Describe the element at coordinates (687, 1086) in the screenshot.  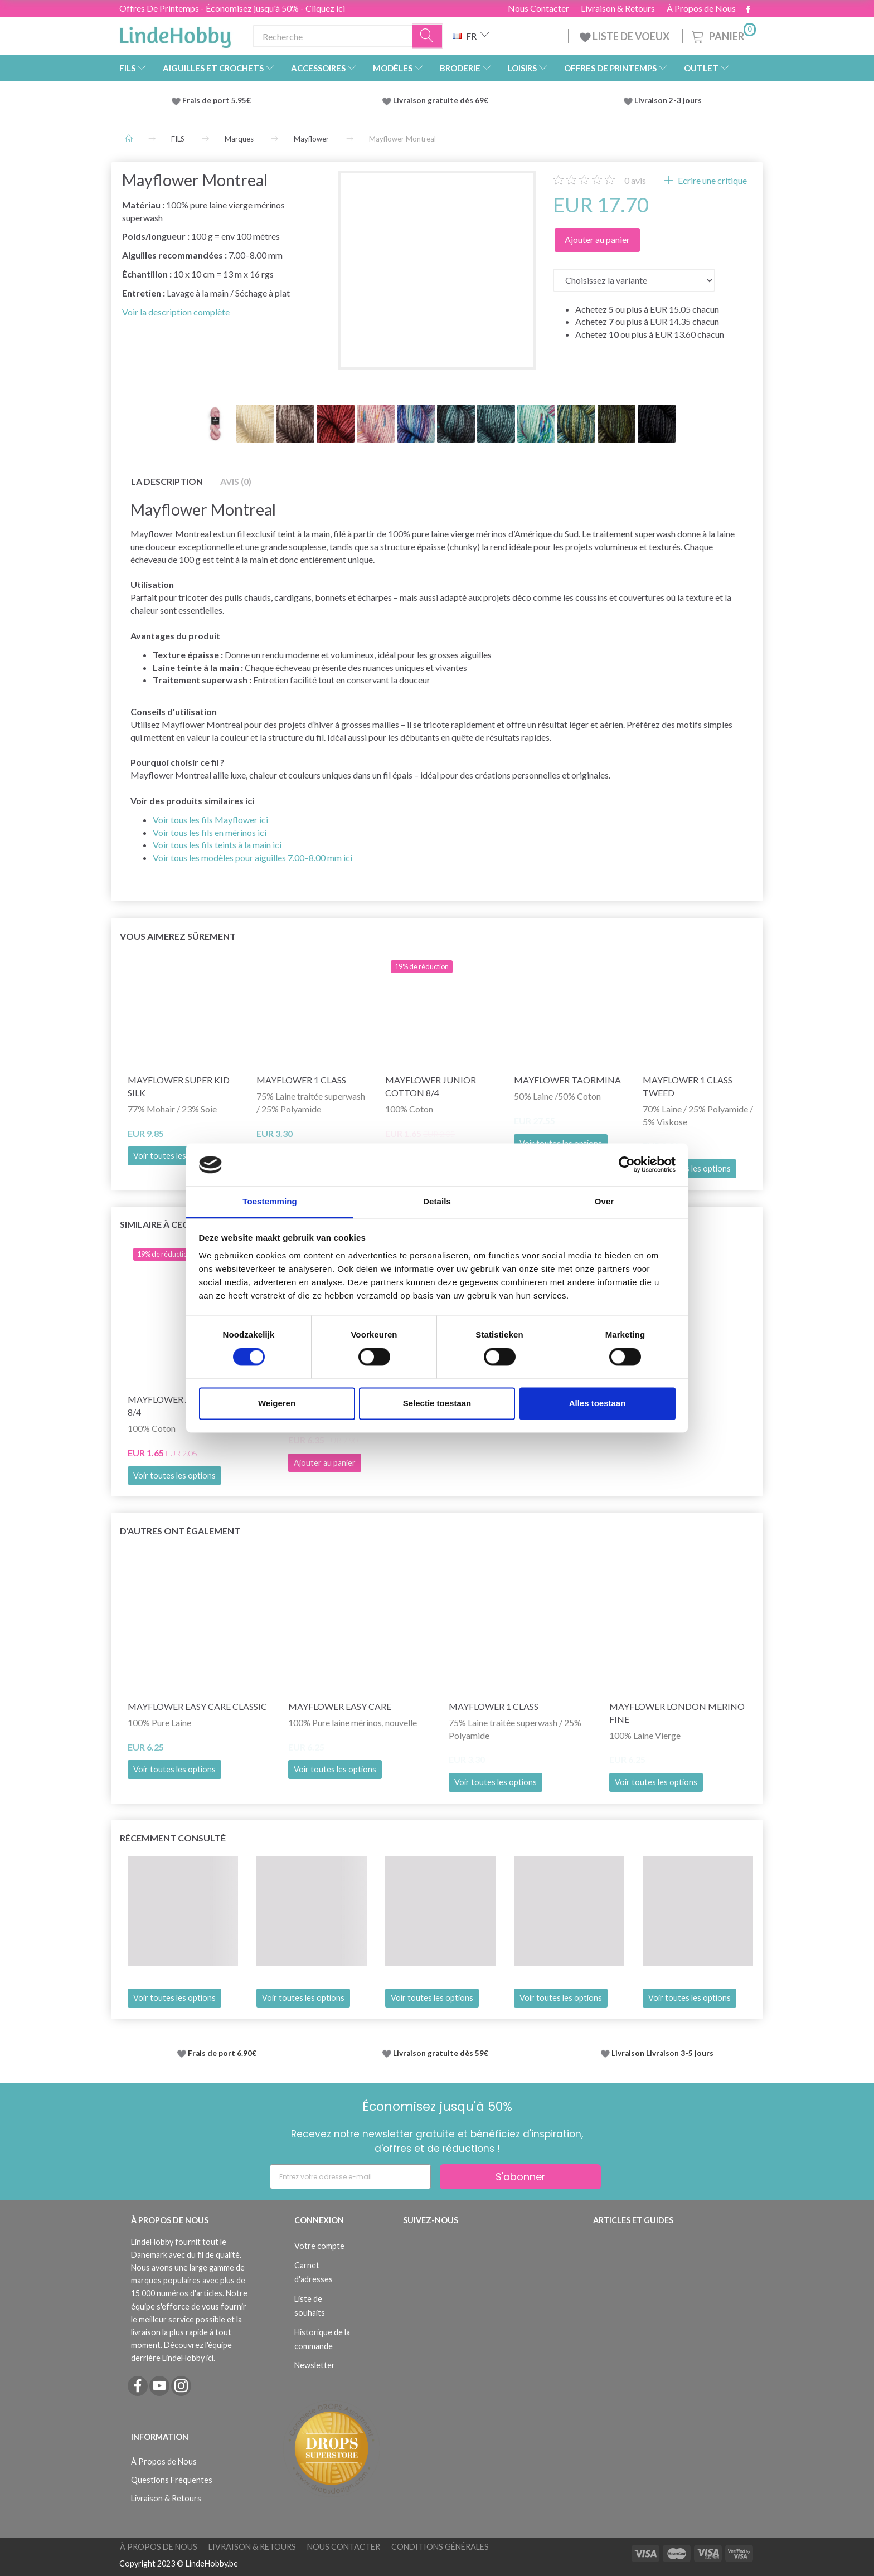
I see `Mayflower 1 Class Tweed` at that location.